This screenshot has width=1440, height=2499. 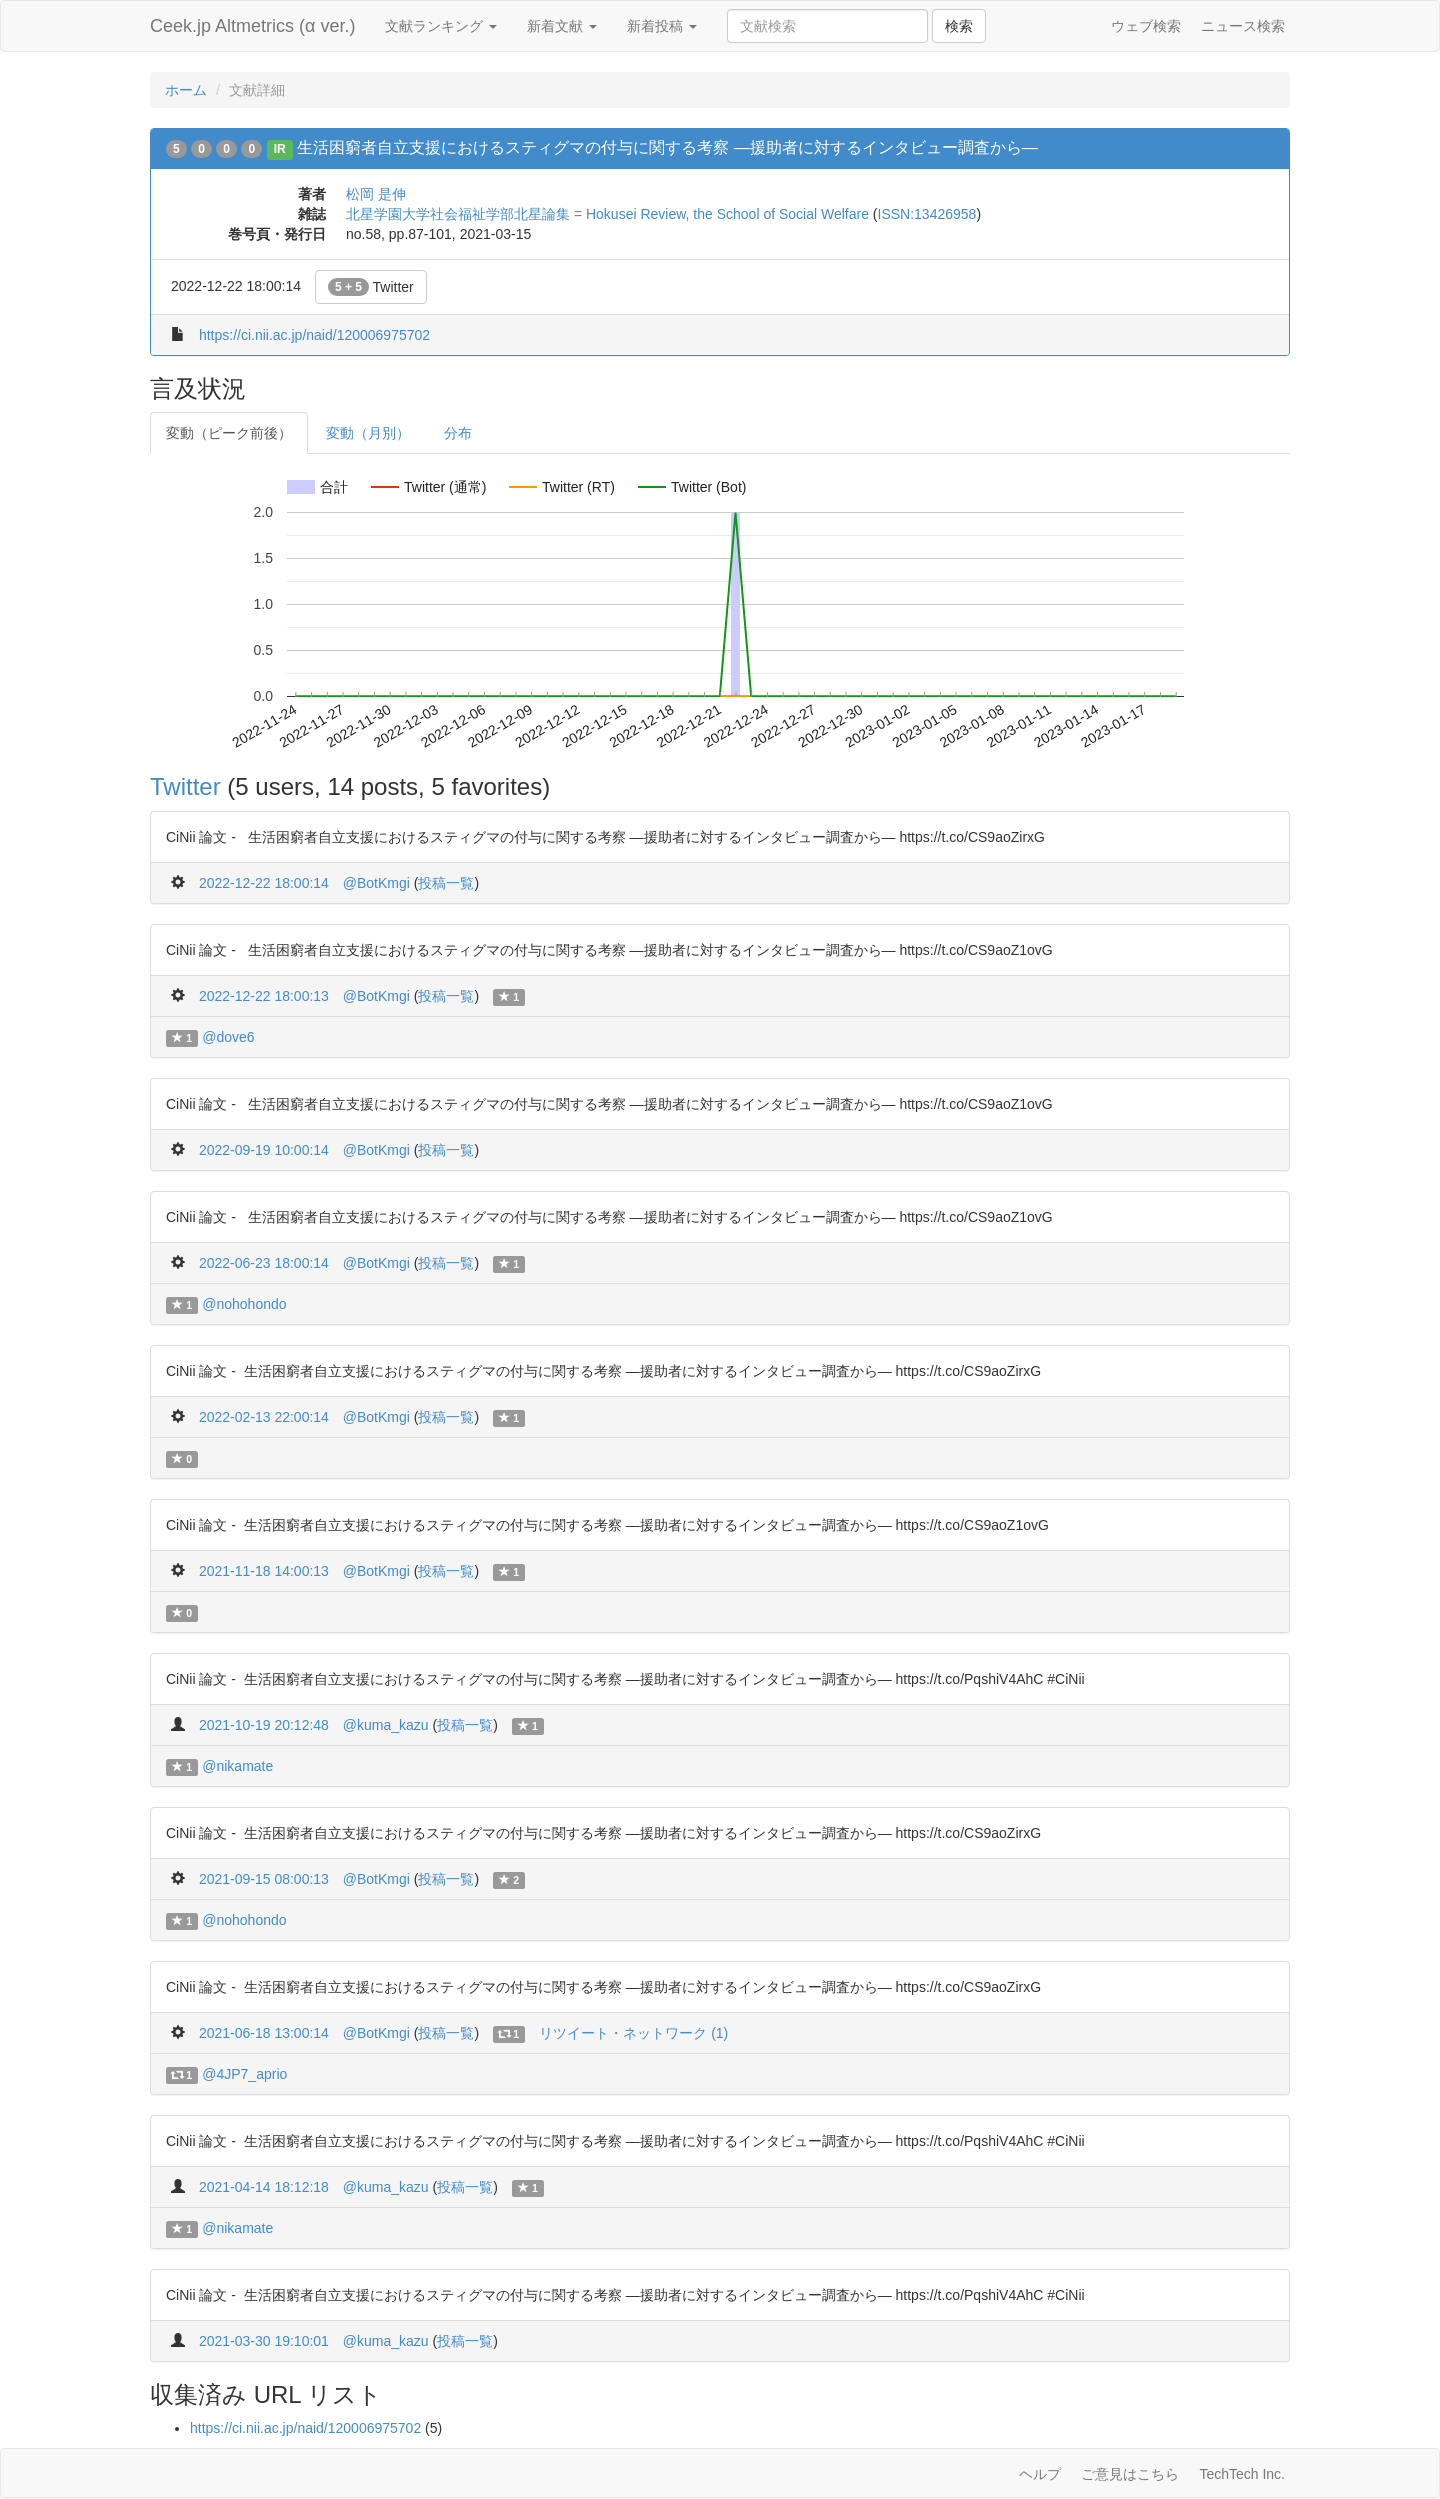 What do you see at coordinates (228, 1037) in the screenshot?
I see `@dove6` at bounding box center [228, 1037].